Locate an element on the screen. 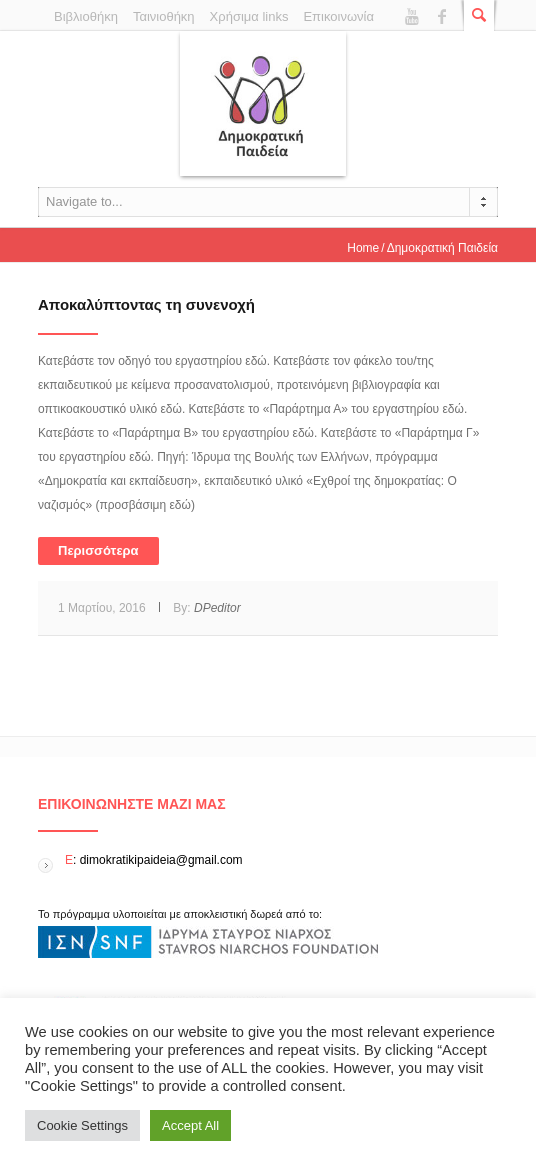 This screenshot has width=536, height=1171. Accept All [button] is located at coordinates (190, 1125).